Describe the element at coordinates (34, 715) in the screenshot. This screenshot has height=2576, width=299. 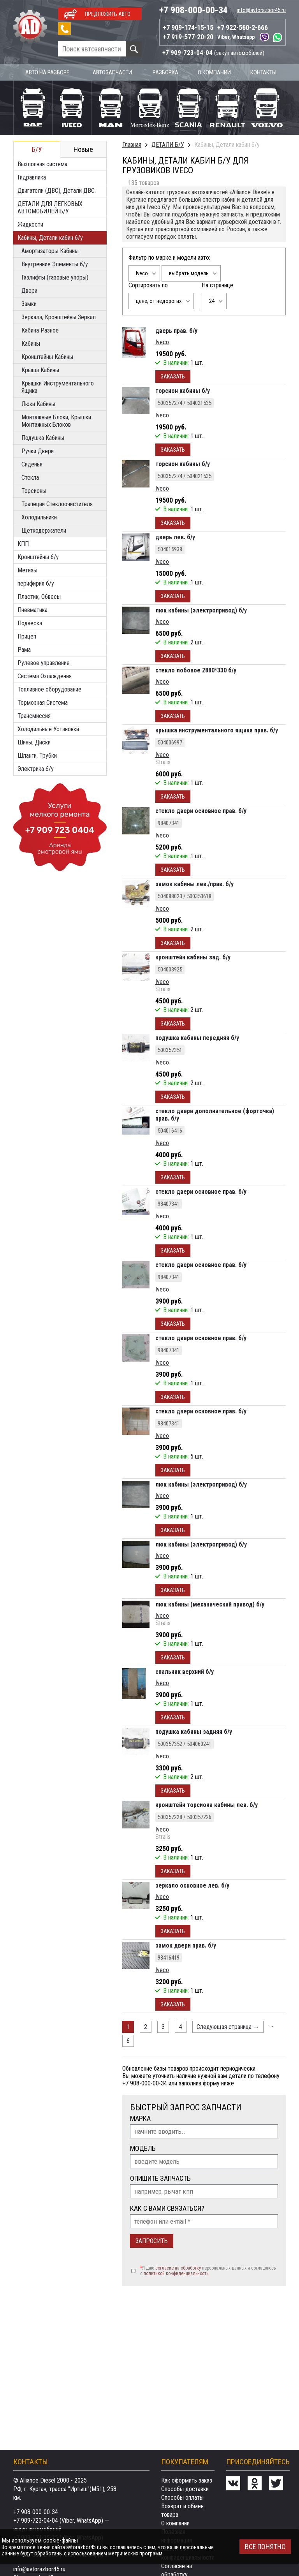
I see `Трансмиссия` at that location.